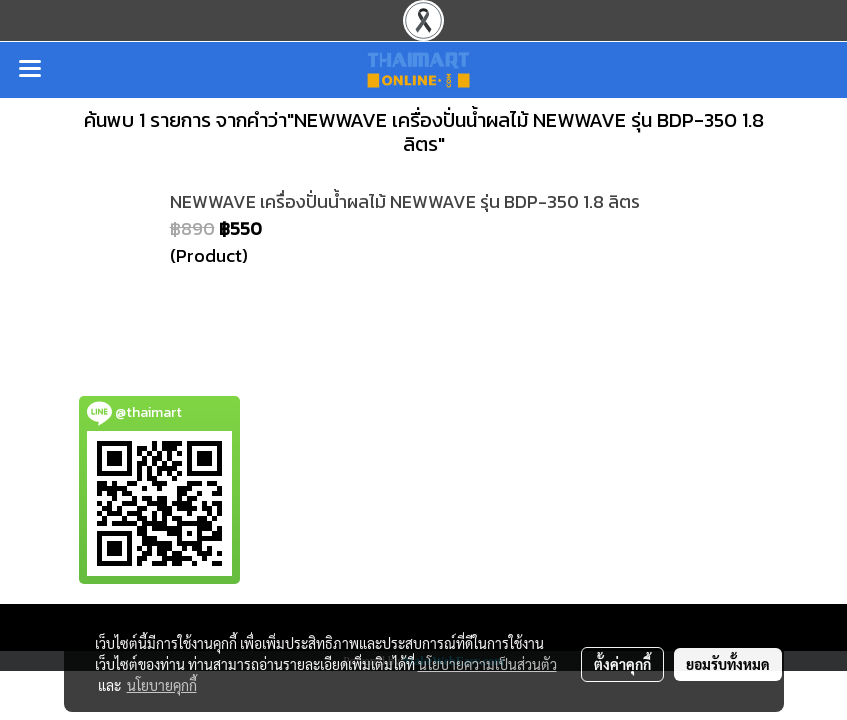 Image resolution: width=847 pixels, height=720 pixels. What do you see at coordinates (622, 664) in the screenshot?
I see `ตั้งค่าคุกกี้` at bounding box center [622, 664].